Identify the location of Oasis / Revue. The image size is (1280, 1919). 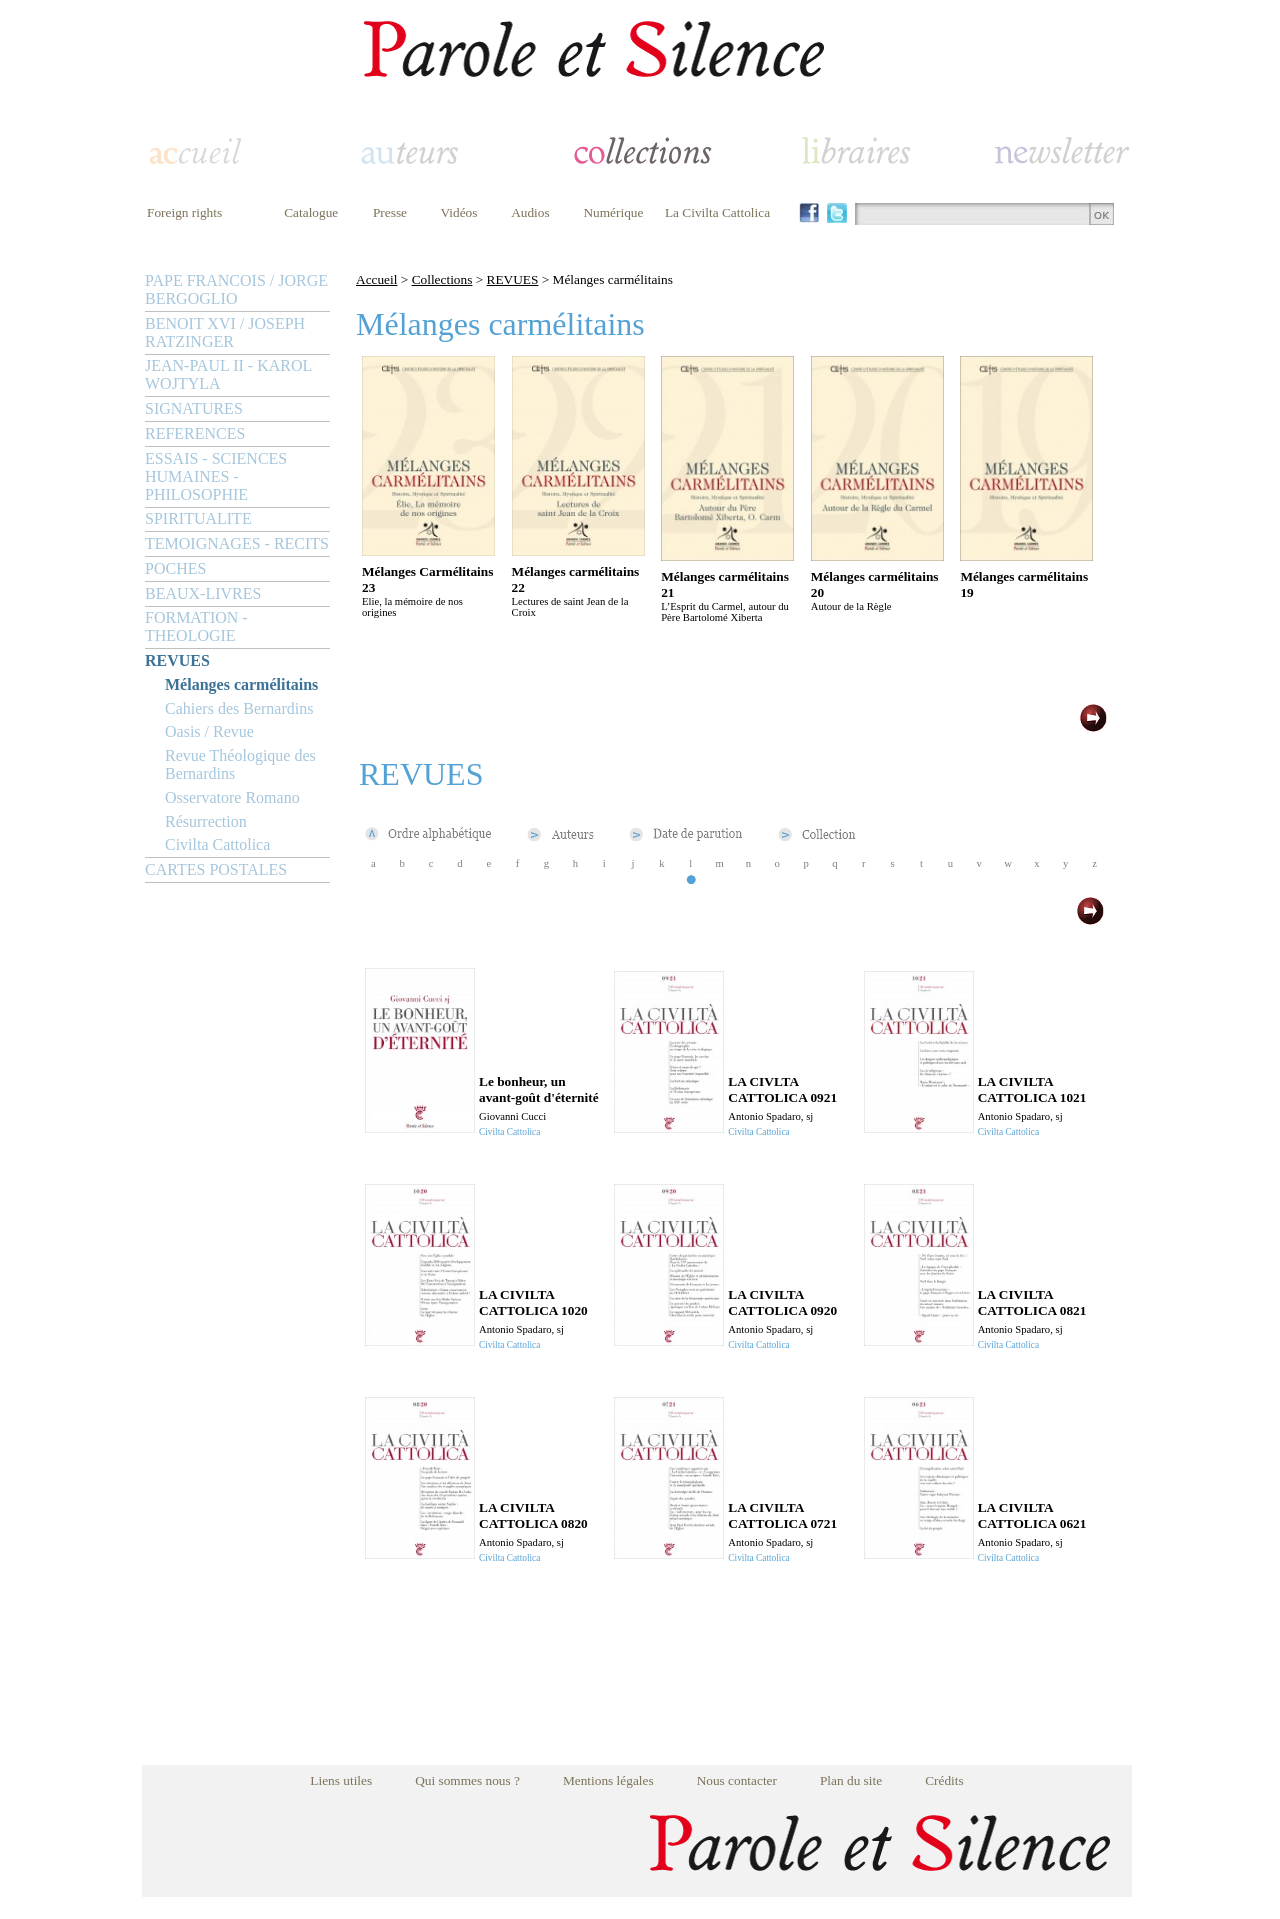
(209, 731).